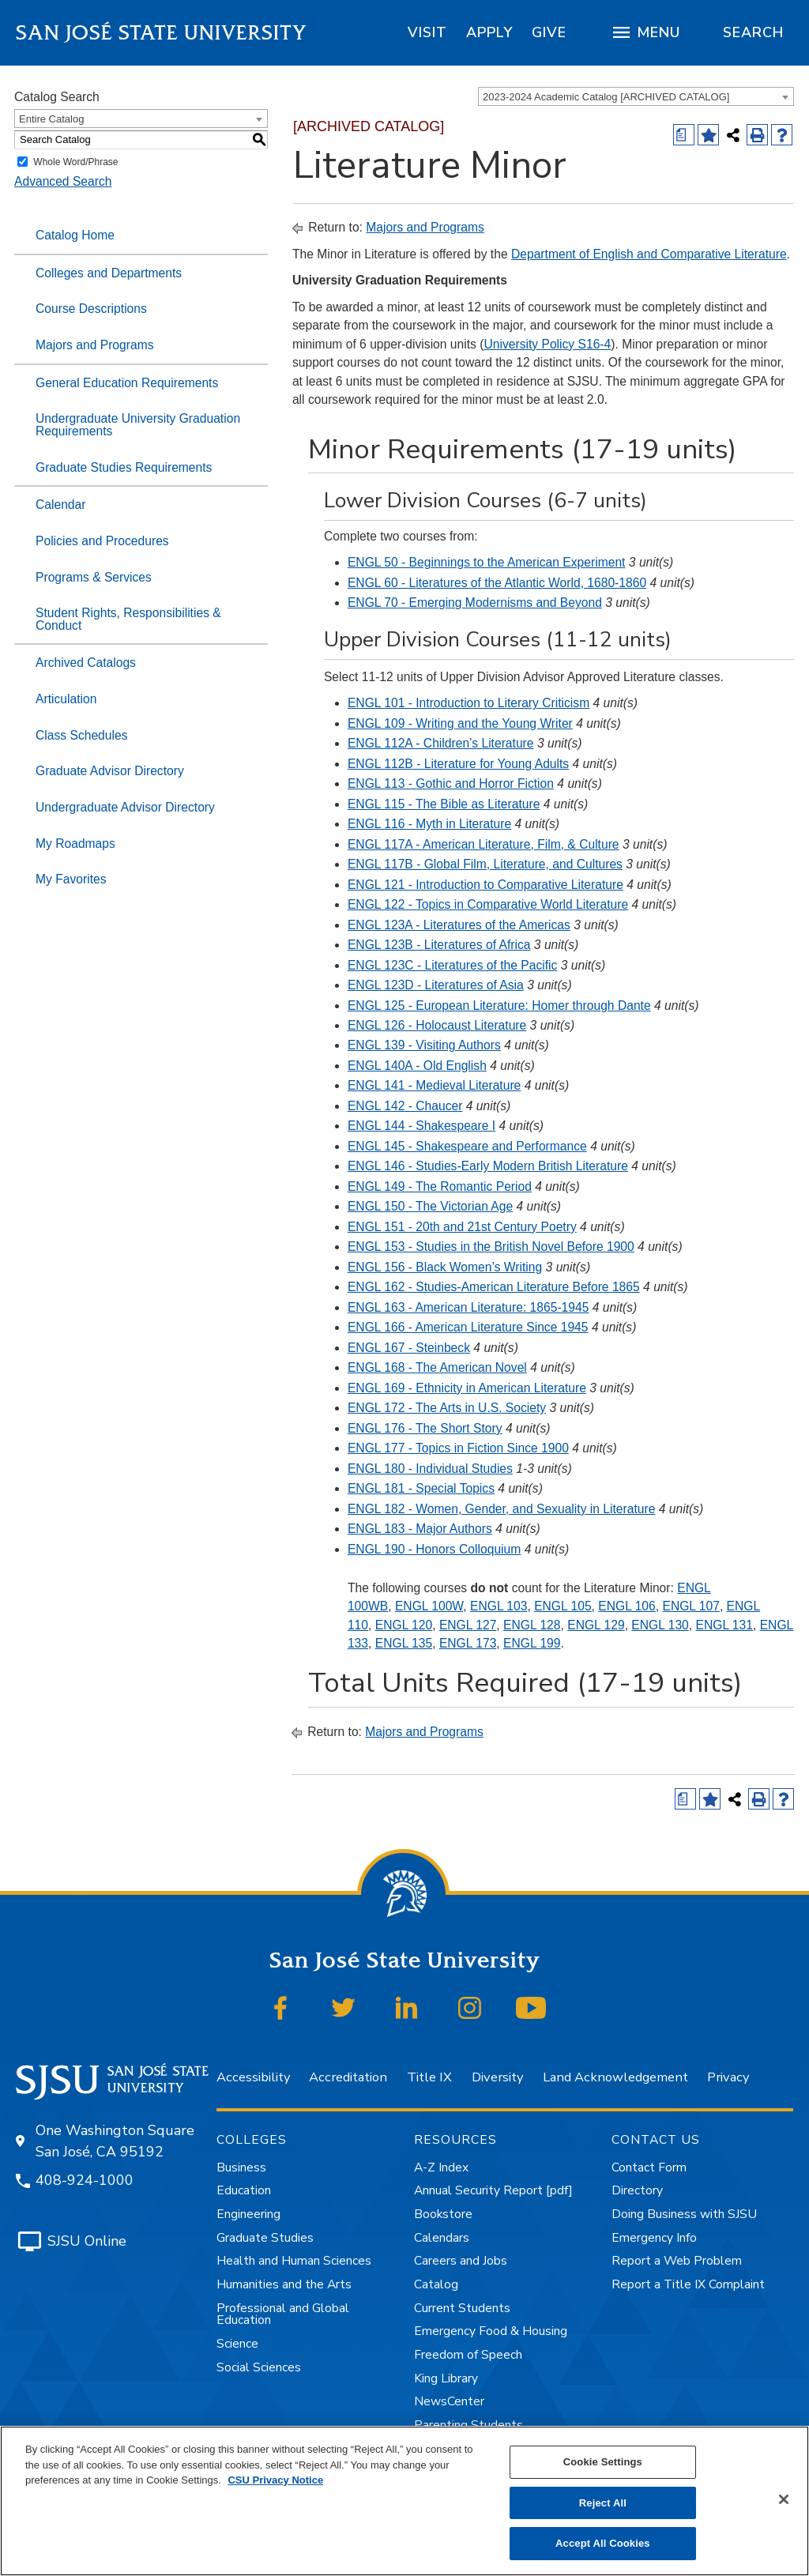 This screenshot has width=809, height=2576. What do you see at coordinates (109, 273) in the screenshot?
I see `Colleges and Departments` at bounding box center [109, 273].